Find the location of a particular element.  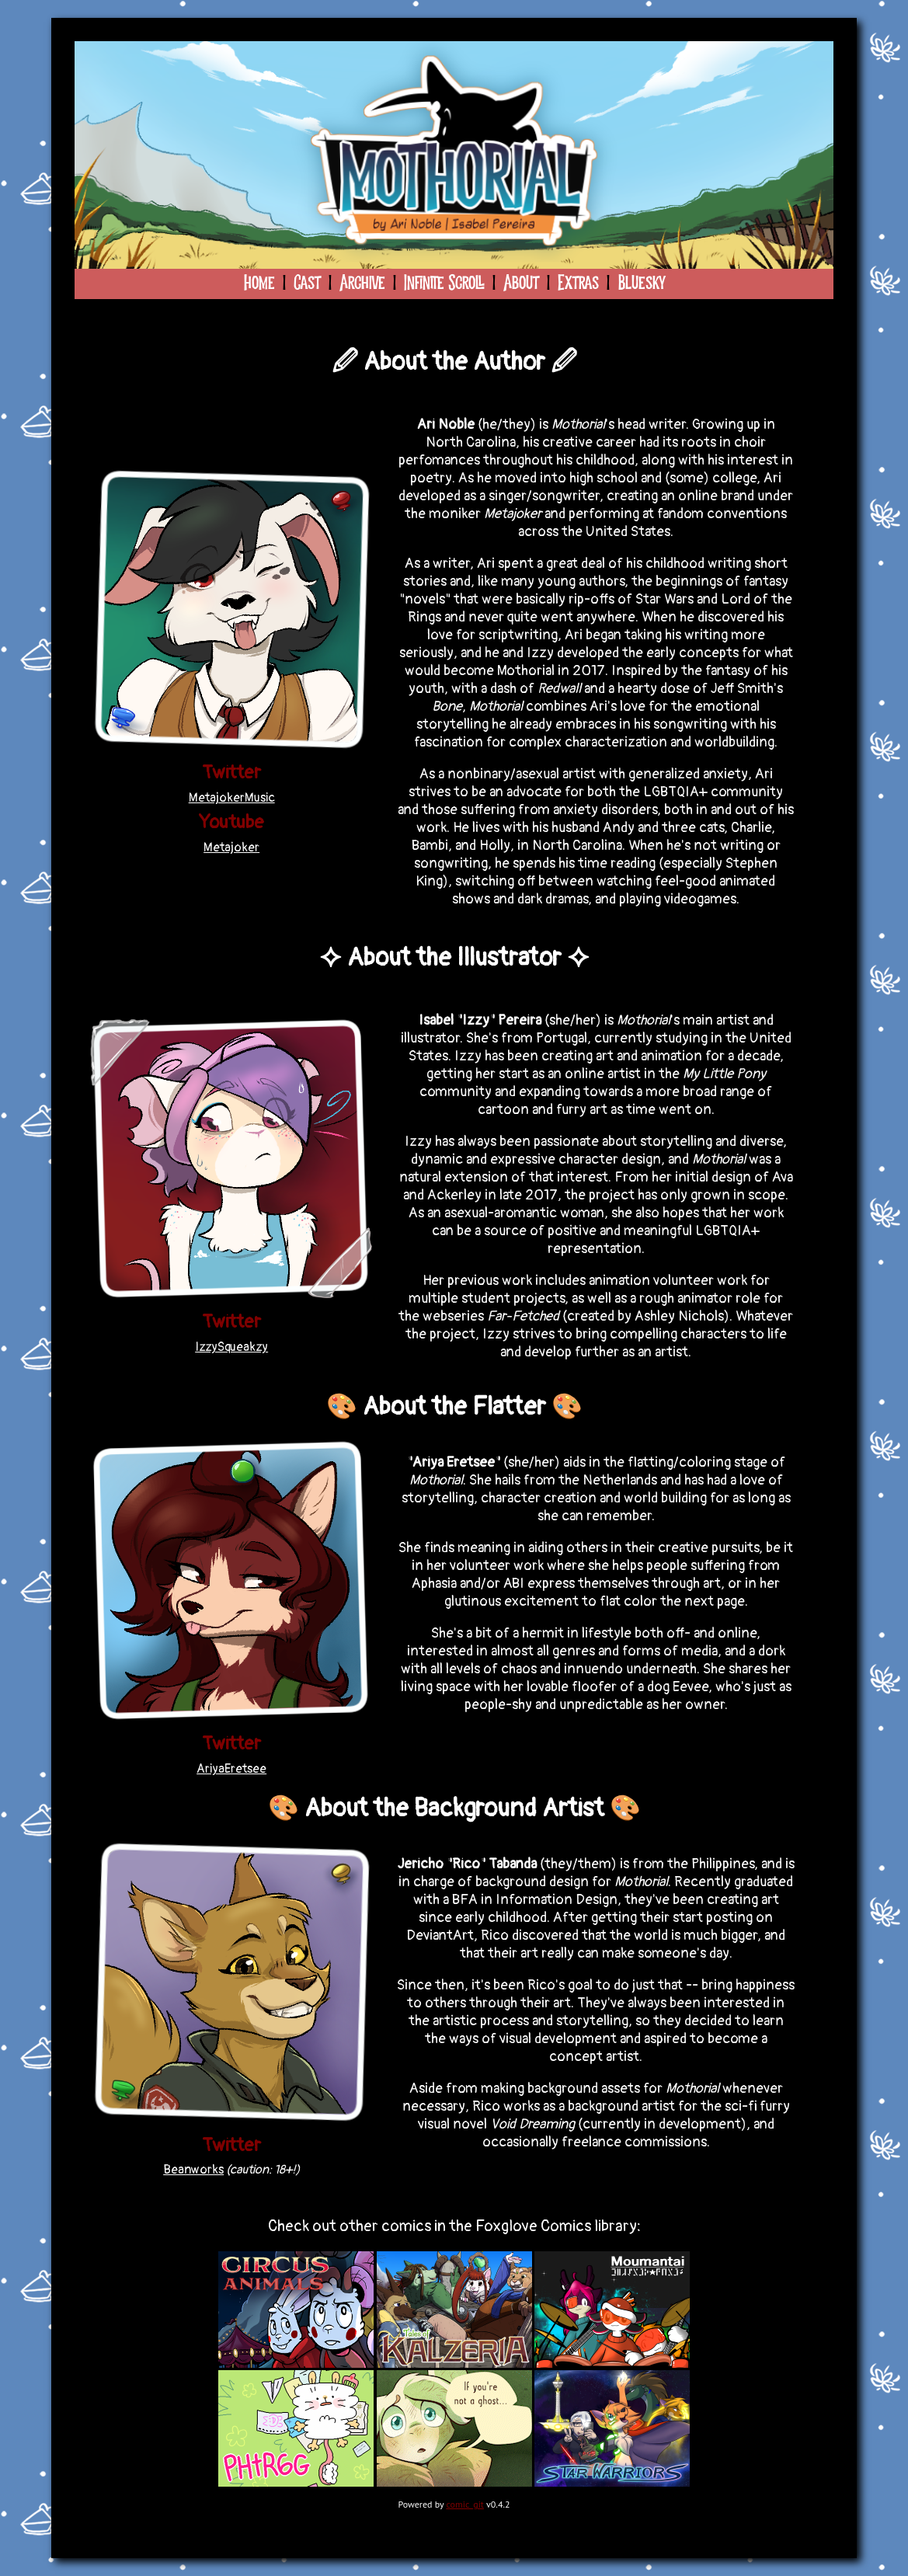

Beanworks is located at coordinates (193, 2169).